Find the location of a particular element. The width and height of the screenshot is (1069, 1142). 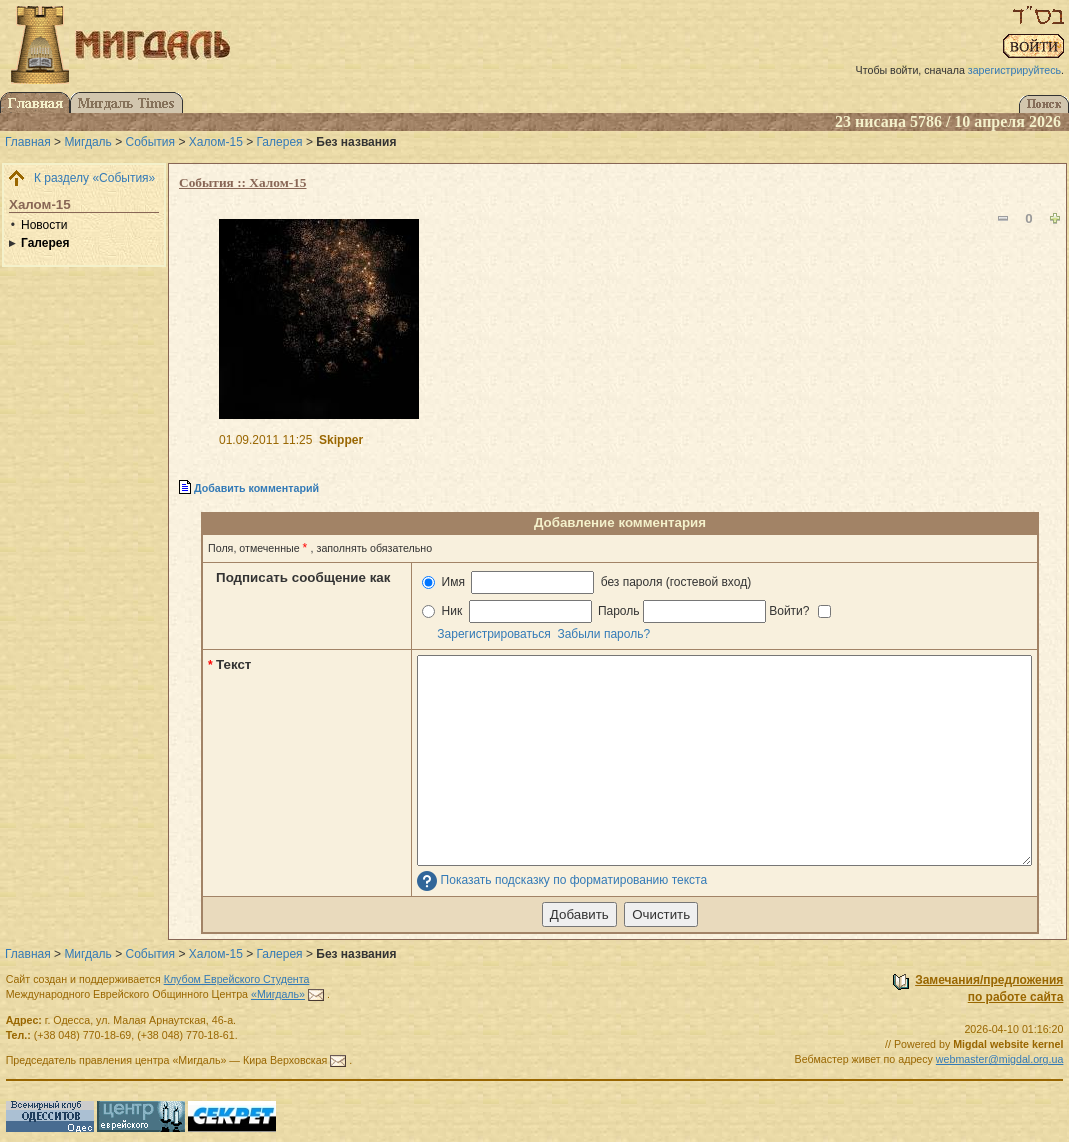

Skipper is located at coordinates (341, 440).